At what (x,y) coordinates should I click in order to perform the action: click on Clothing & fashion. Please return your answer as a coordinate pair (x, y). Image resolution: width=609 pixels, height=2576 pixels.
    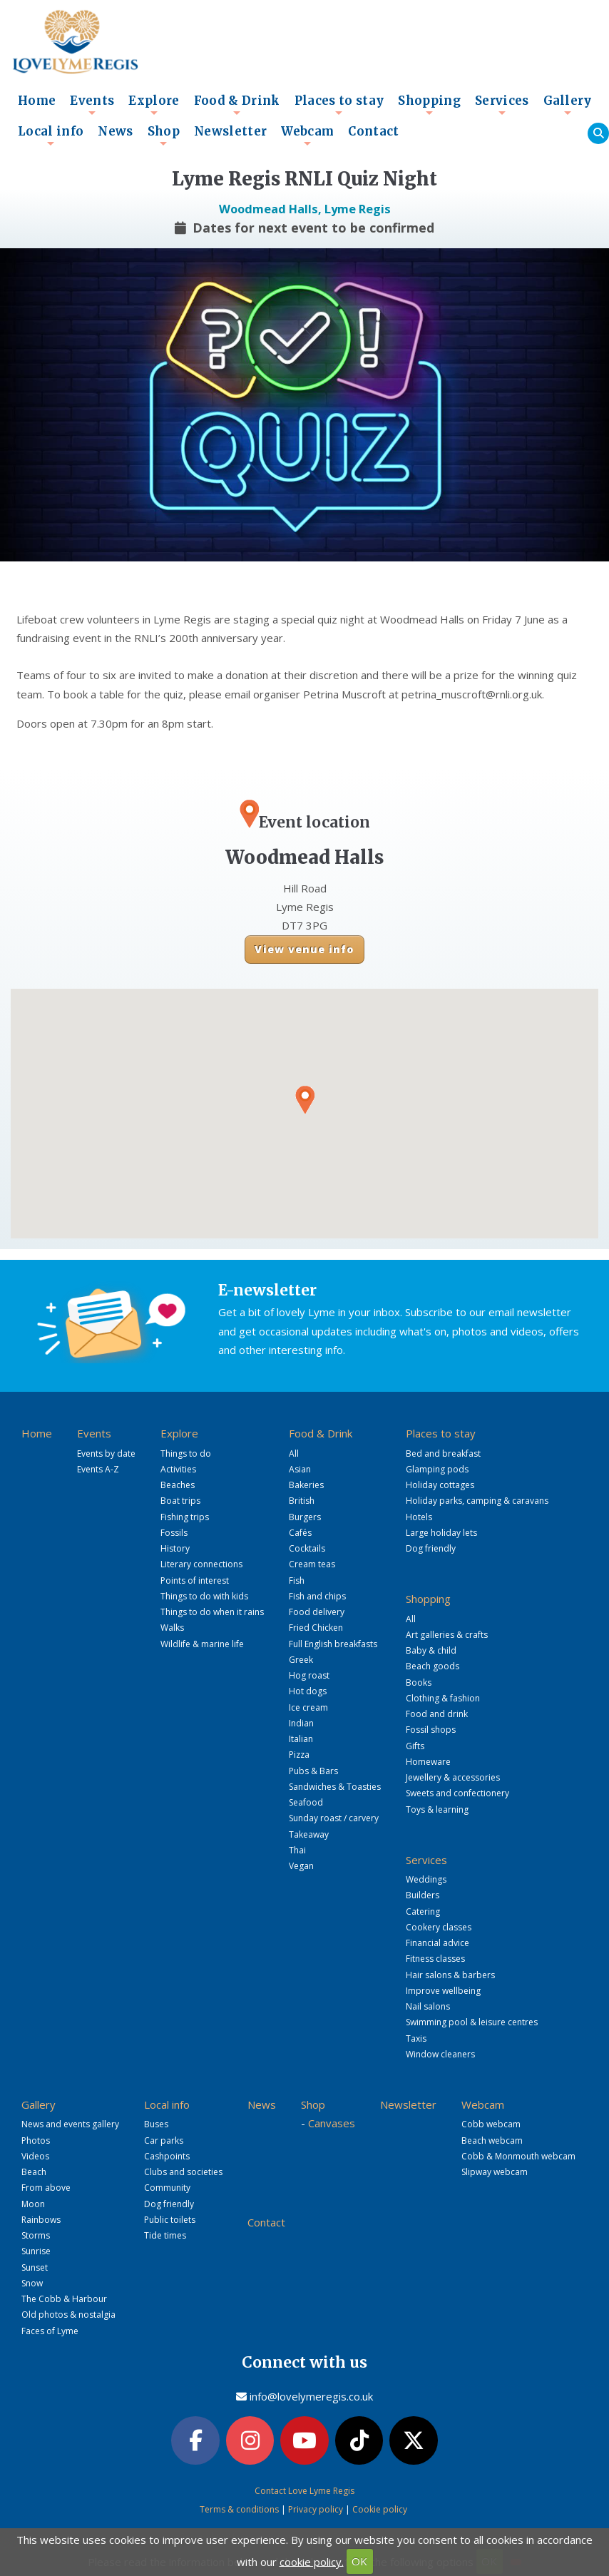
    Looking at the image, I should click on (443, 1698).